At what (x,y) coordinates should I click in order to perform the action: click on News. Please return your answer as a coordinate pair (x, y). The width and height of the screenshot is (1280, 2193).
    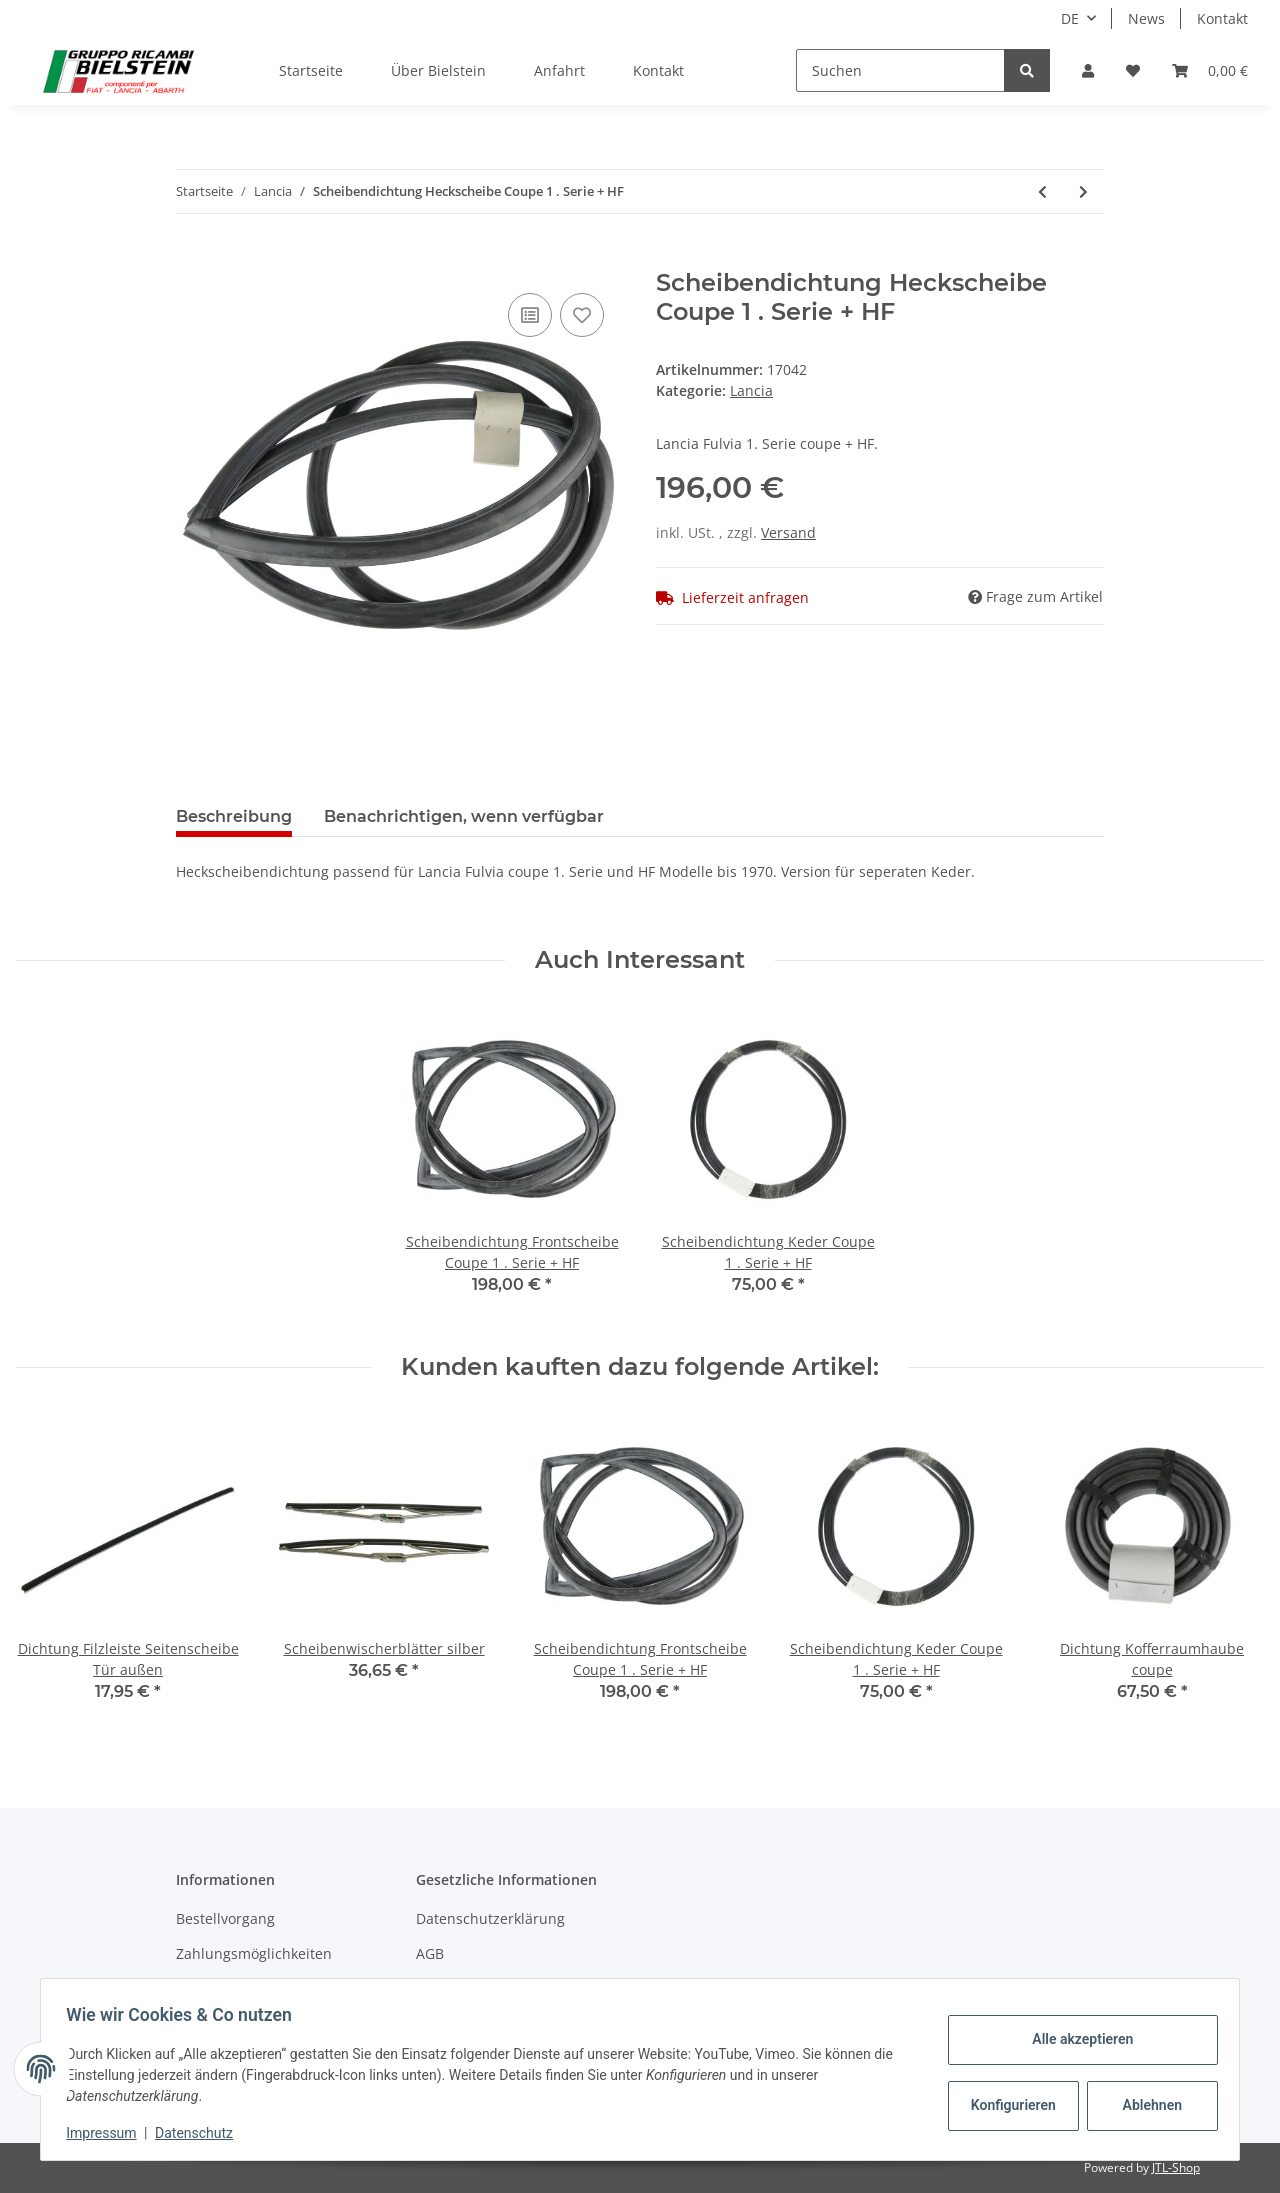
    Looking at the image, I should click on (1146, 18).